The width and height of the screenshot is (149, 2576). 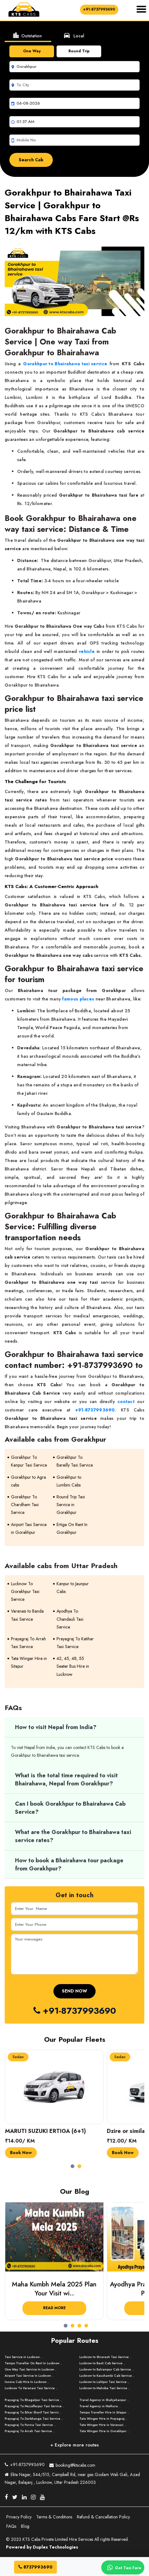 I want to click on Lucknow to Lalitpur Taxi Service .., so click(x=104, y=2382).